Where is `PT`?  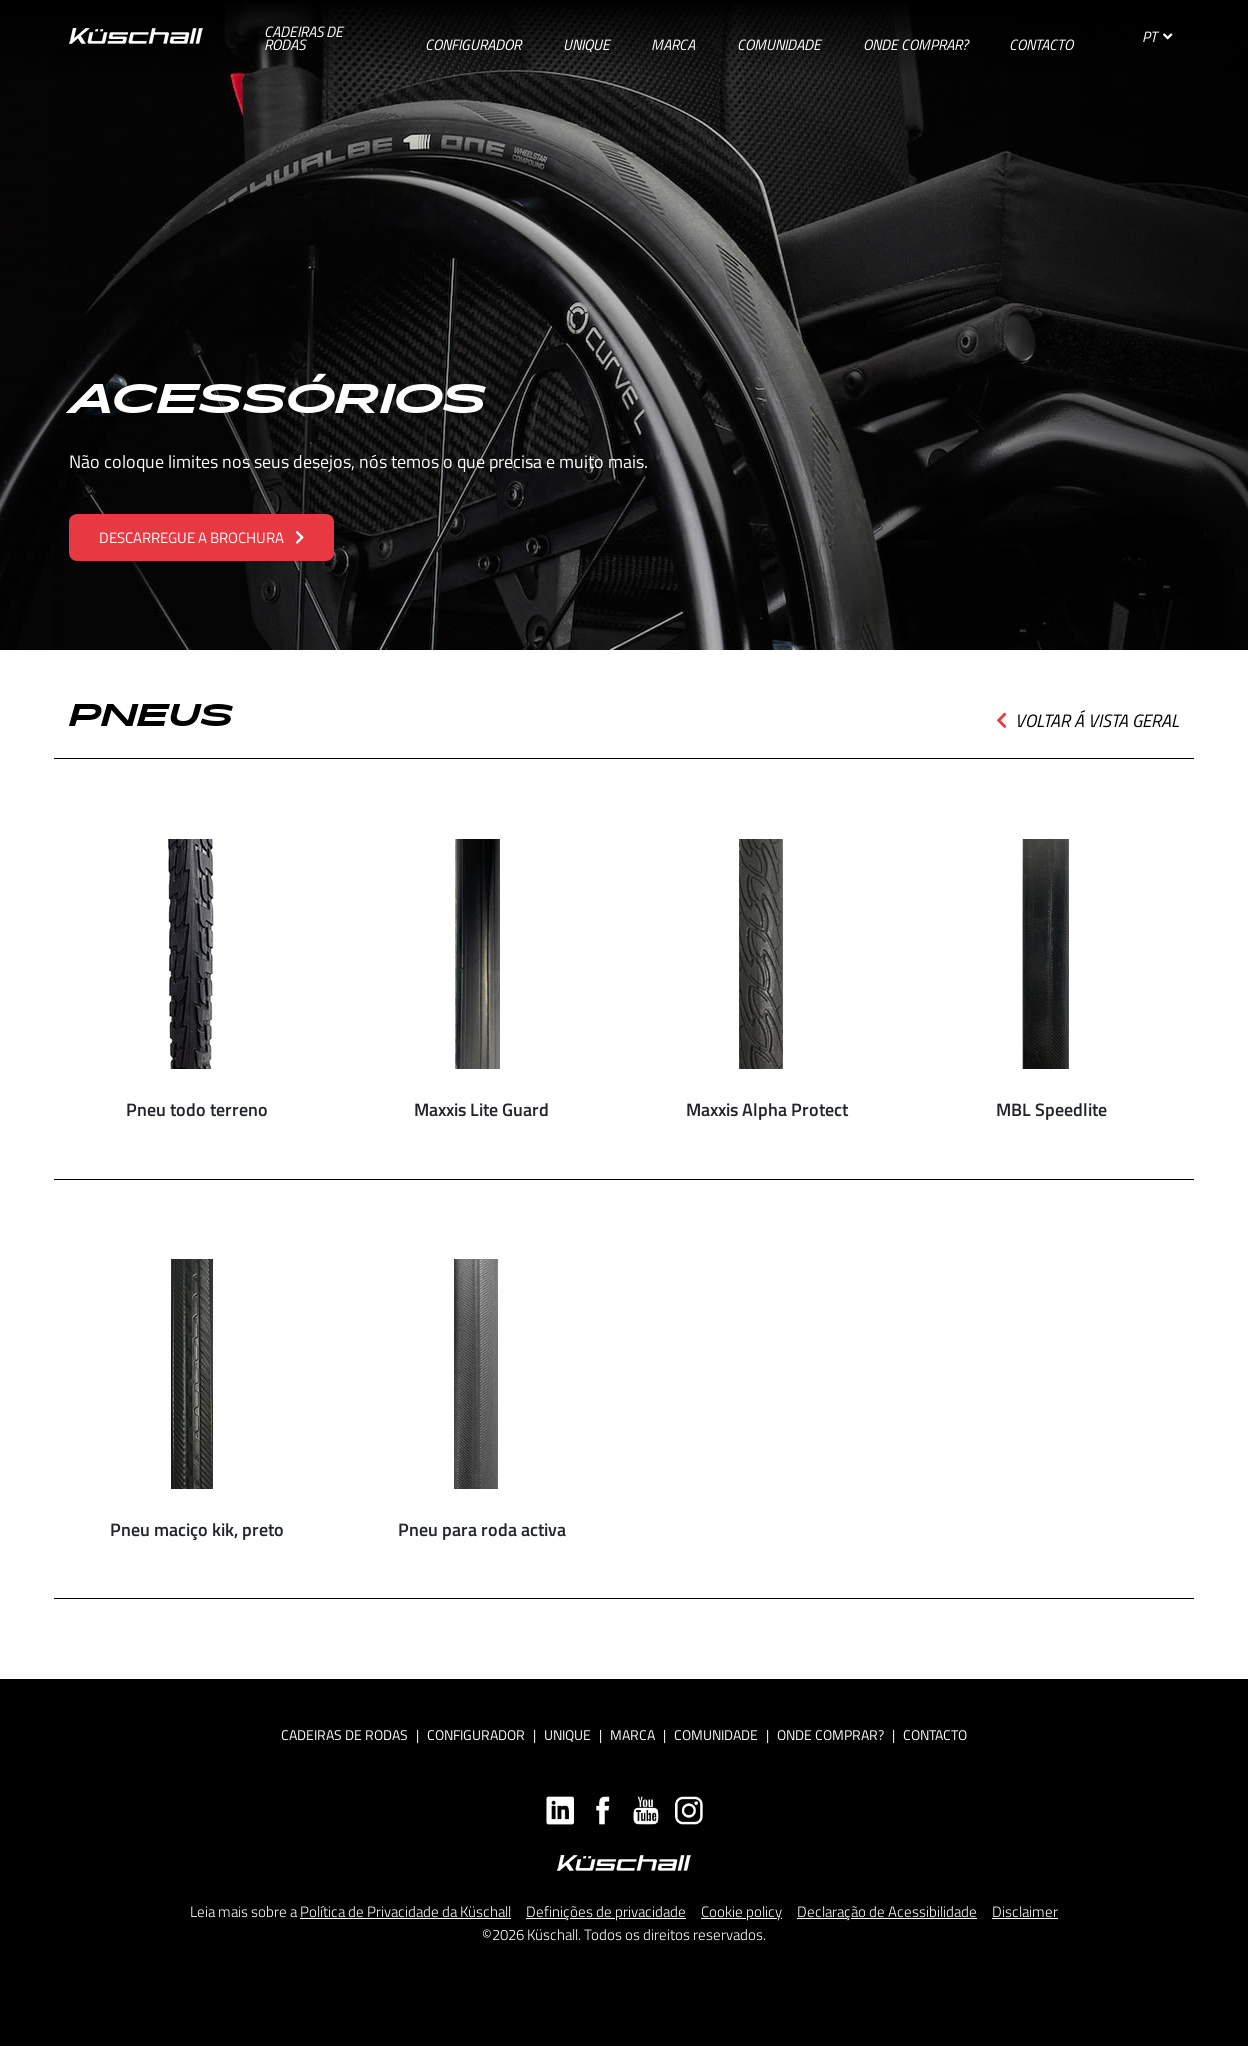
PT is located at coordinates (1157, 36).